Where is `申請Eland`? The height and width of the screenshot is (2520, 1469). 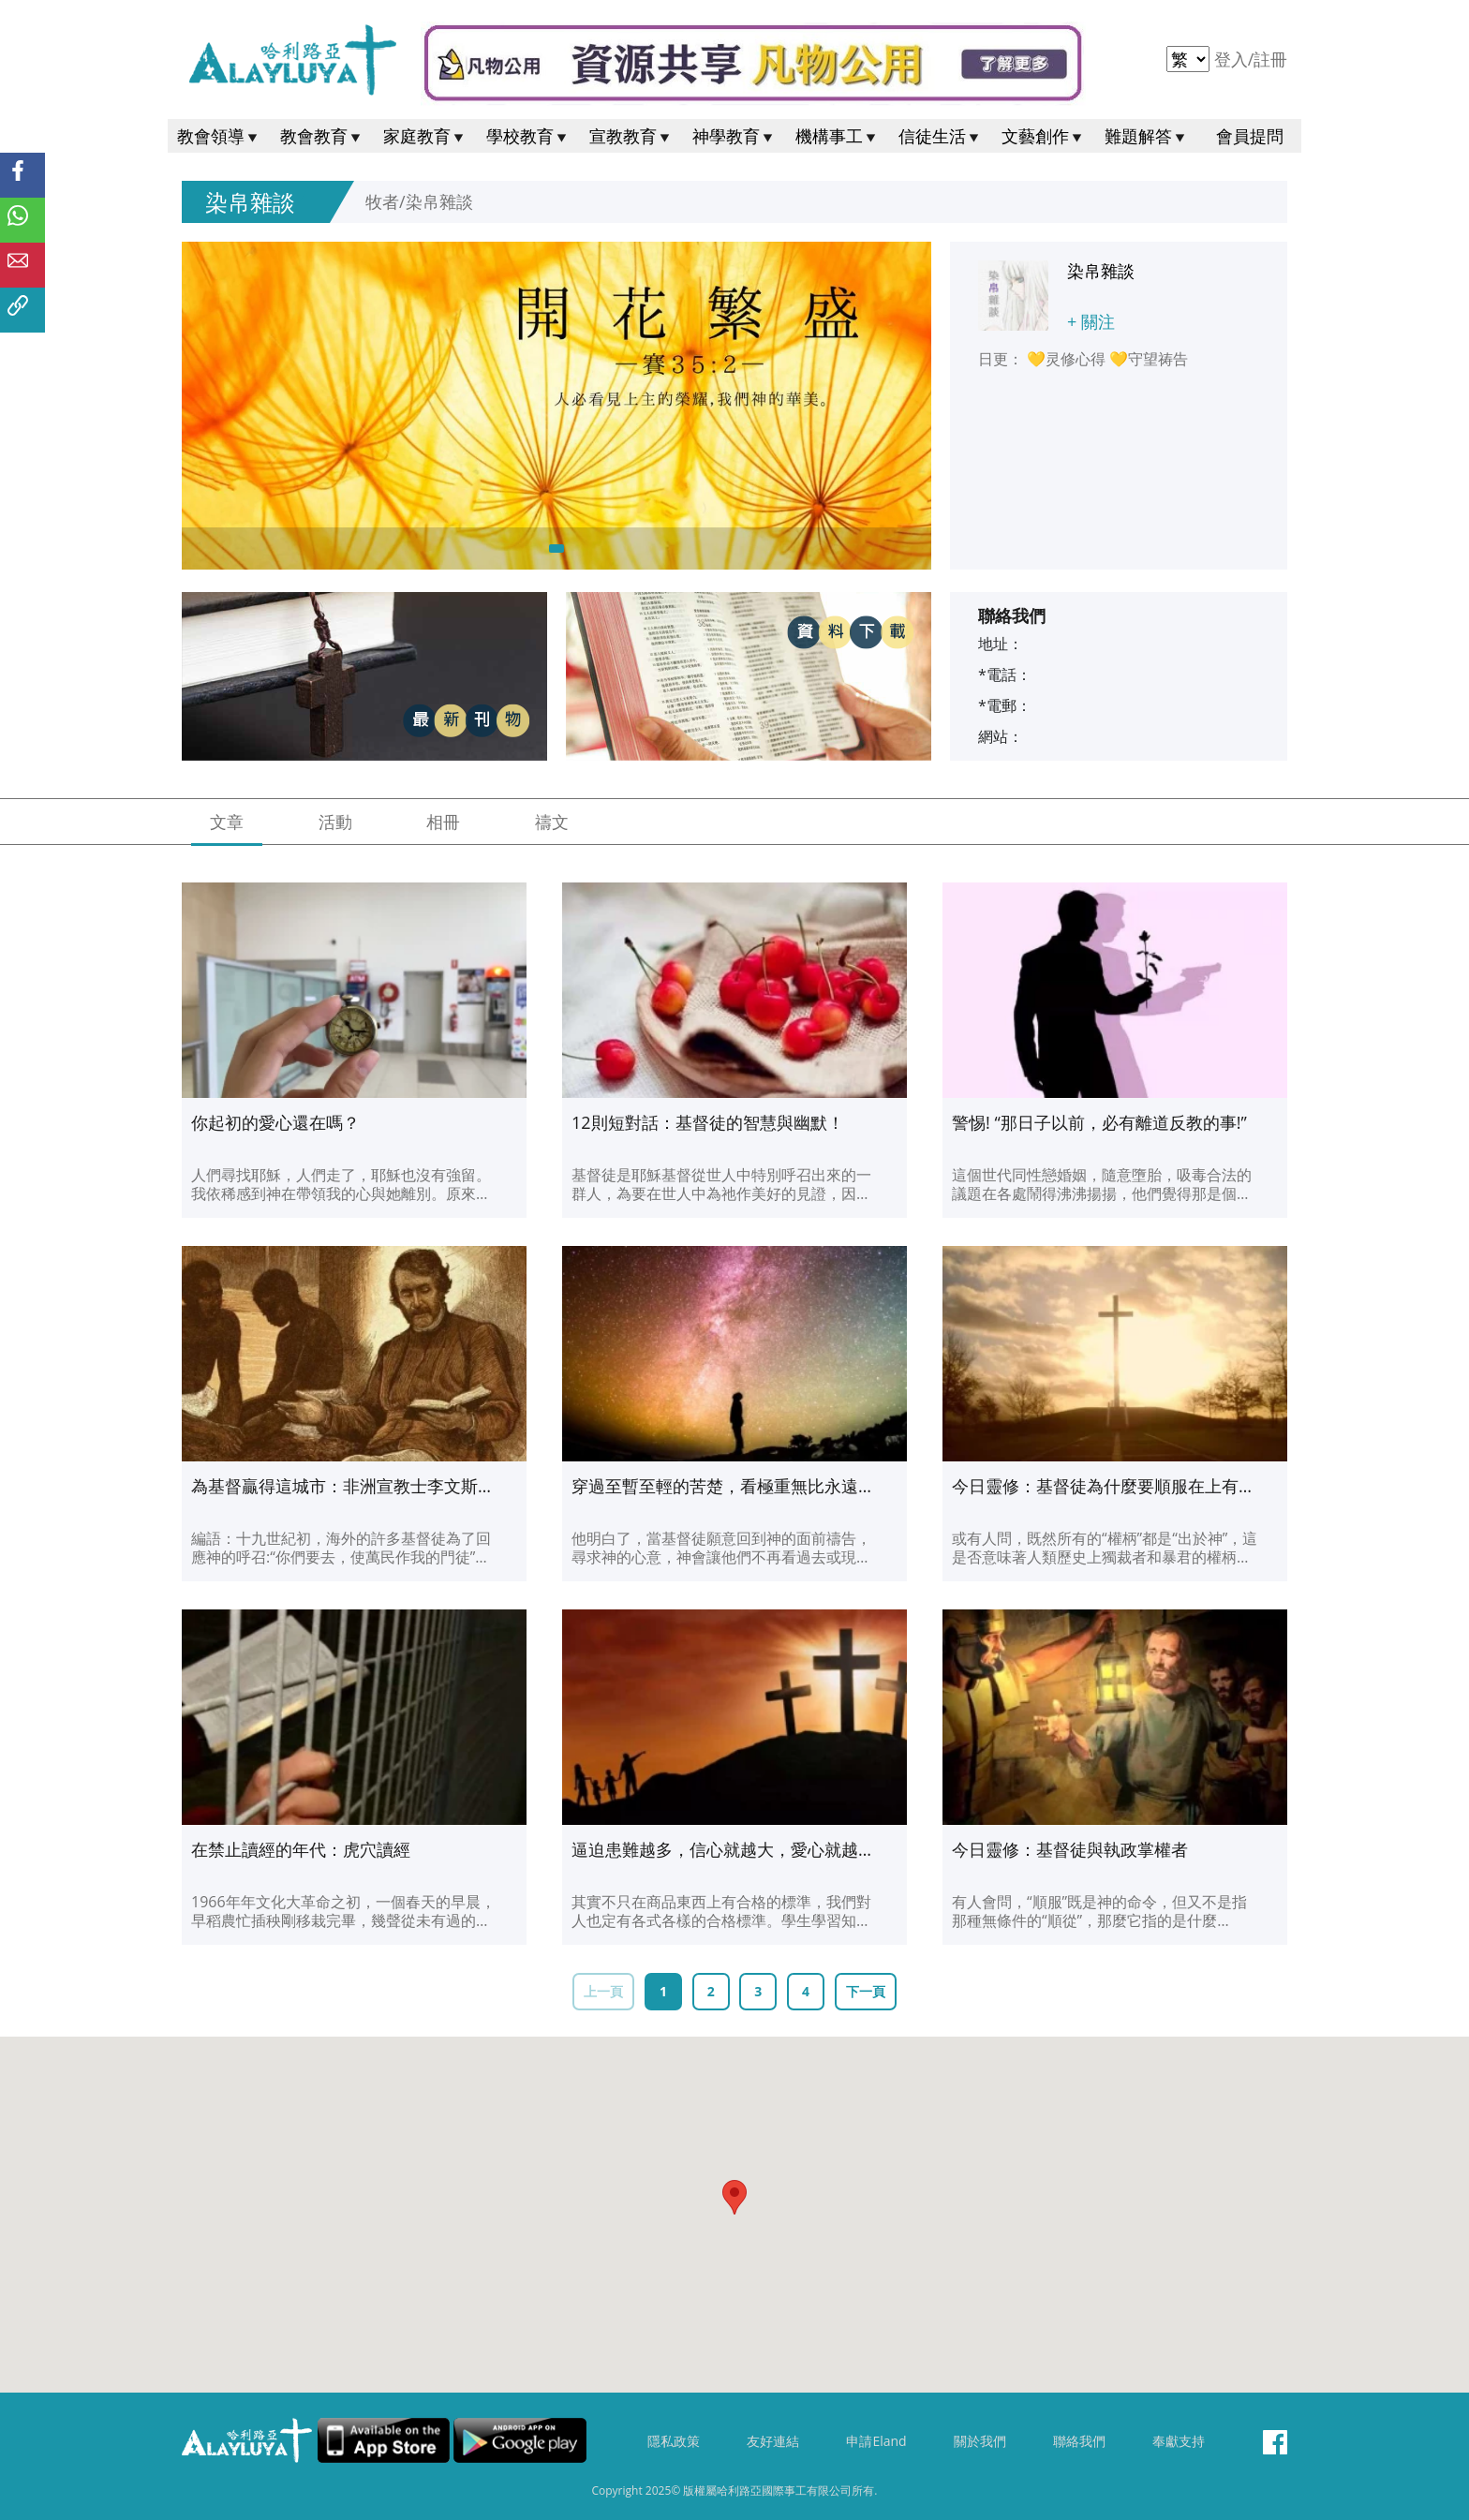 申請Eland is located at coordinates (876, 2441).